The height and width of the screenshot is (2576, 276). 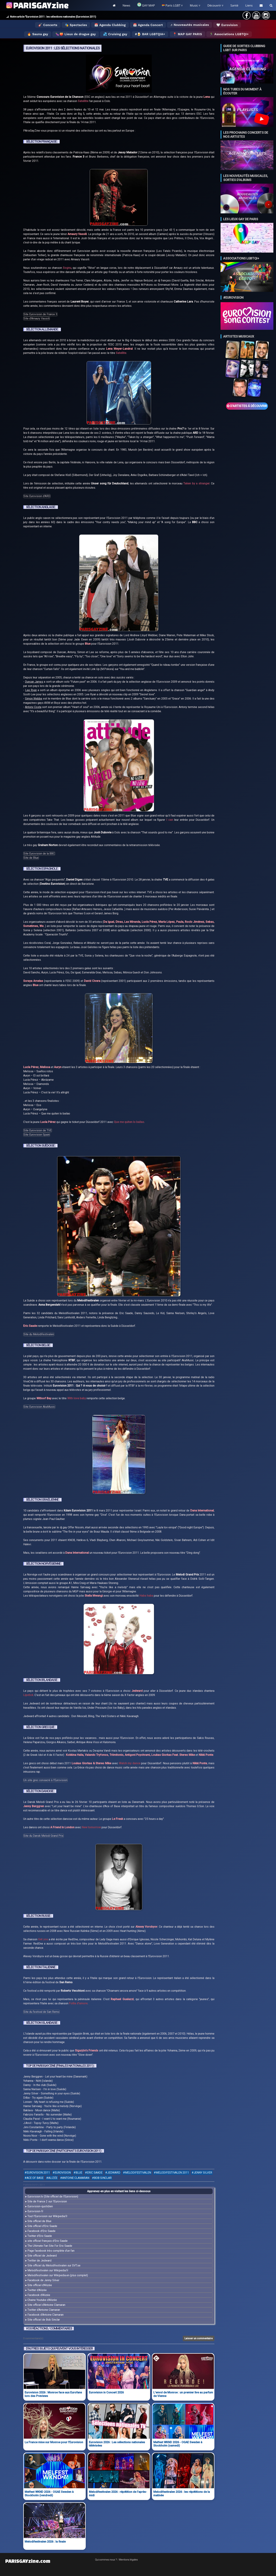 What do you see at coordinates (249, 5) in the screenshot?
I see `Liens` at bounding box center [249, 5].